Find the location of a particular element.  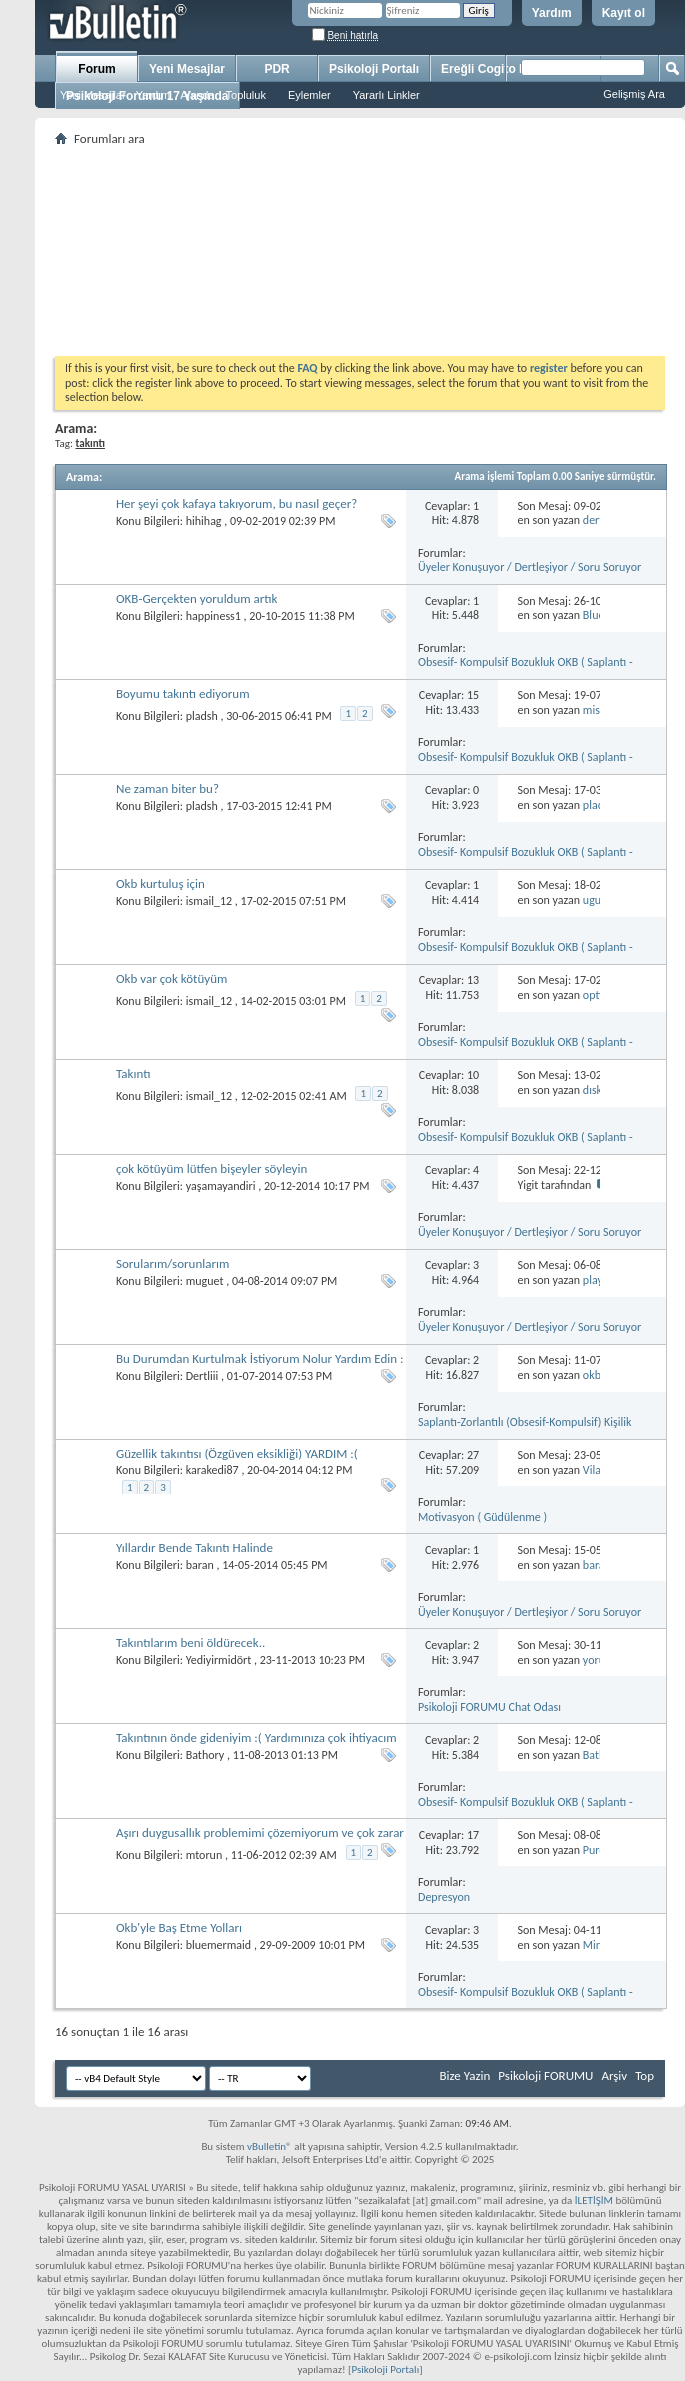

Üyeler Konuşuyor / Dertleşiyor / Soru Soruyor is located at coordinates (529, 567).